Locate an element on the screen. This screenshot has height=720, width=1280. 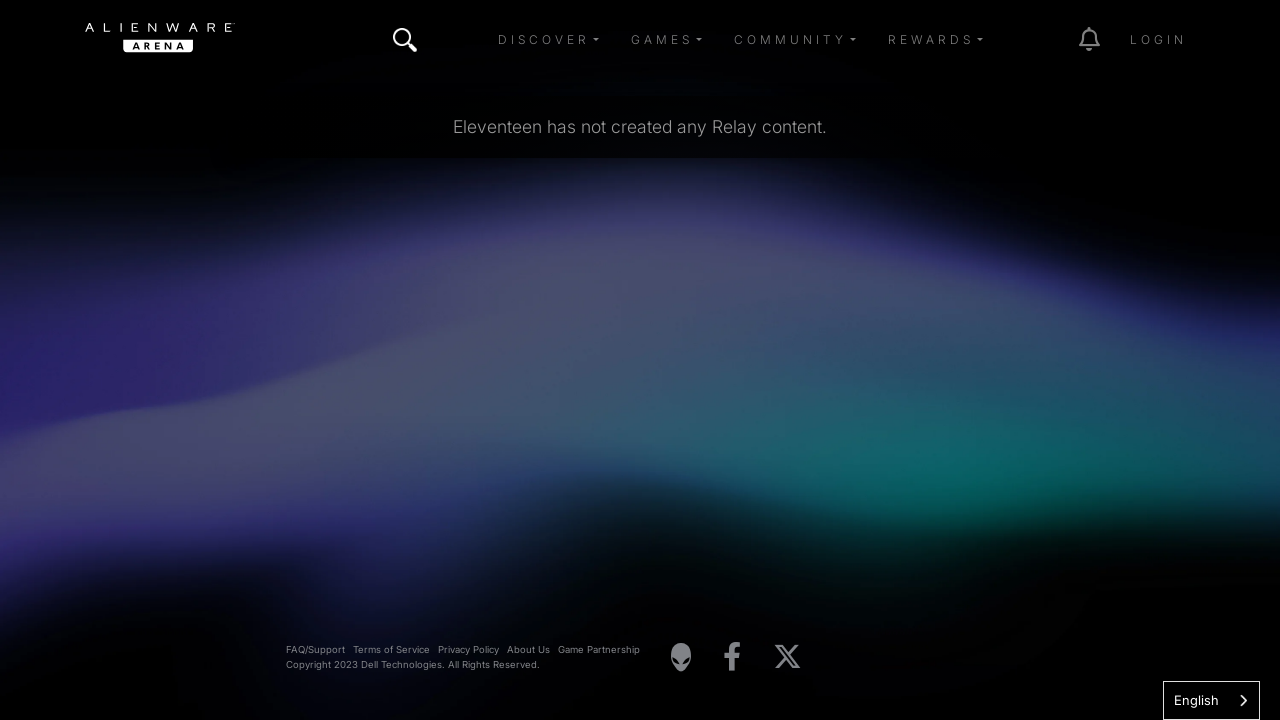
Terms of Service is located at coordinates (391, 649).